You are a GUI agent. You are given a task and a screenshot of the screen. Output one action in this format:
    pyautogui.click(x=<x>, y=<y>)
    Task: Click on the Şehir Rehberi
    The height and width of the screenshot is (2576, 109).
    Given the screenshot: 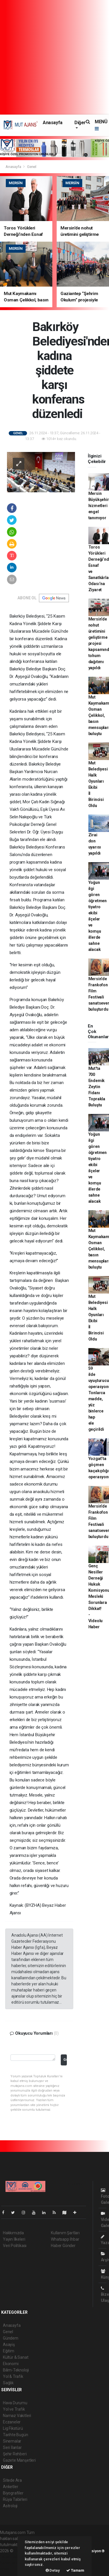 What is the action you would take?
    pyautogui.click(x=15, y=2454)
    